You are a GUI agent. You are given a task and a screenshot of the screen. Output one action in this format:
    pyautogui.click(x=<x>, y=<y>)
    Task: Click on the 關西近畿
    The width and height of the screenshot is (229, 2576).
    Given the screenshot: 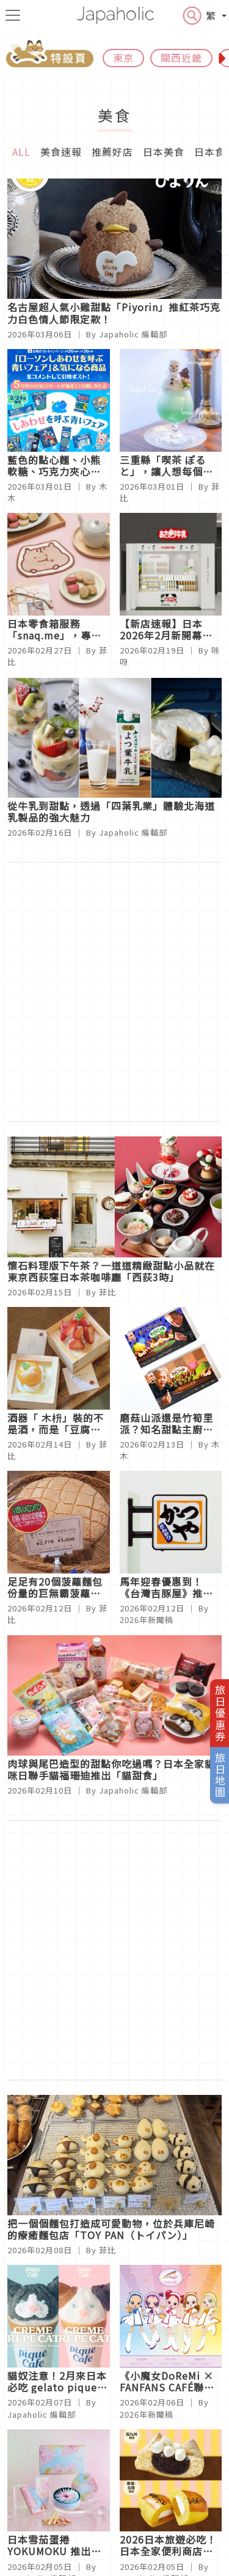 What is the action you would take?
    pyautogui.click(x=181, y=57)
    